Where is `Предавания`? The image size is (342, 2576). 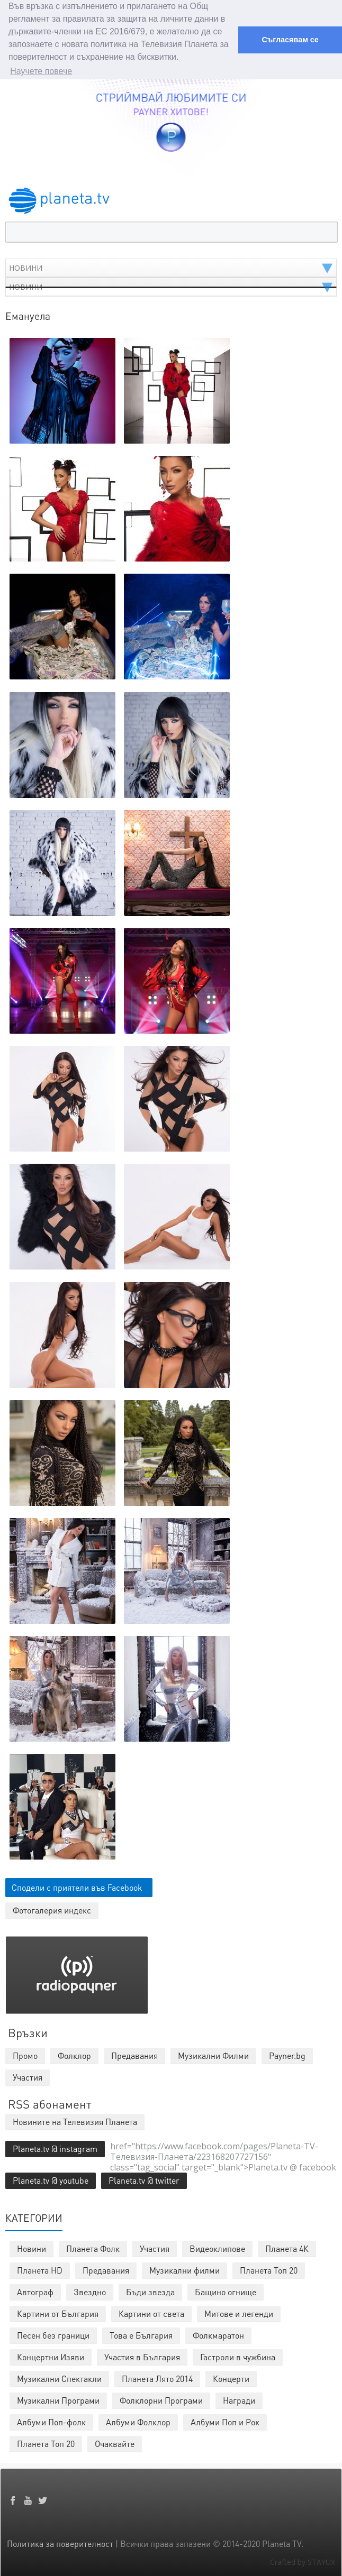
Предавания is located at coordinates (106, 2270).